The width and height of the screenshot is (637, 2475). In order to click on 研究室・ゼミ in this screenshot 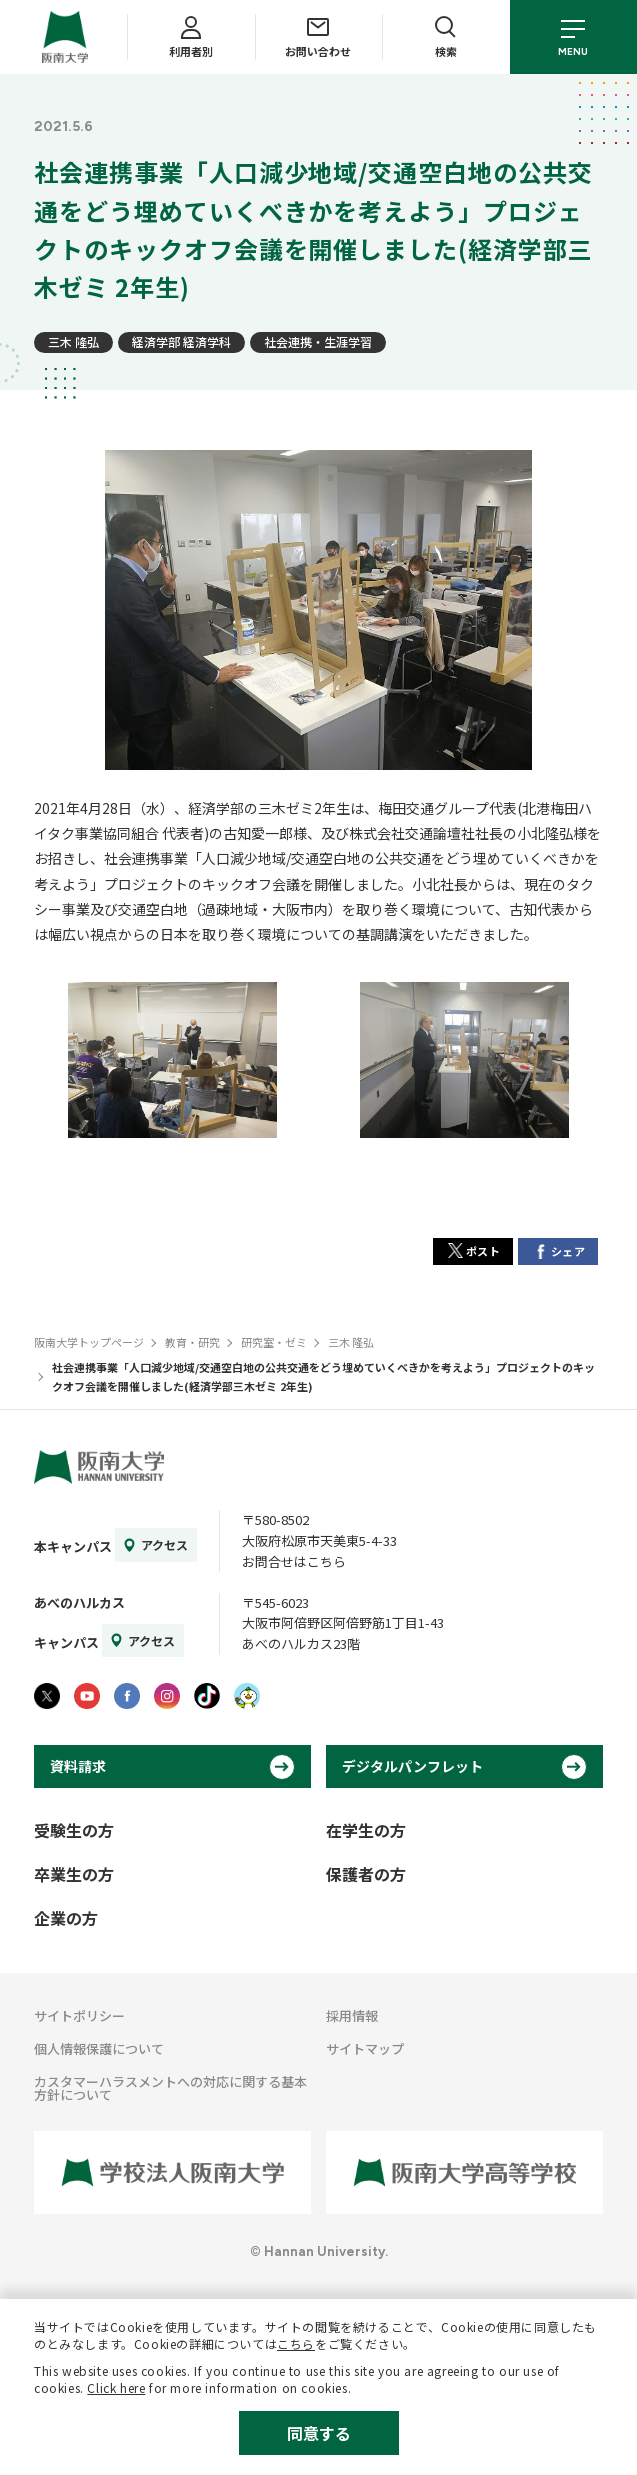, I will do `click(274, 1342)`.